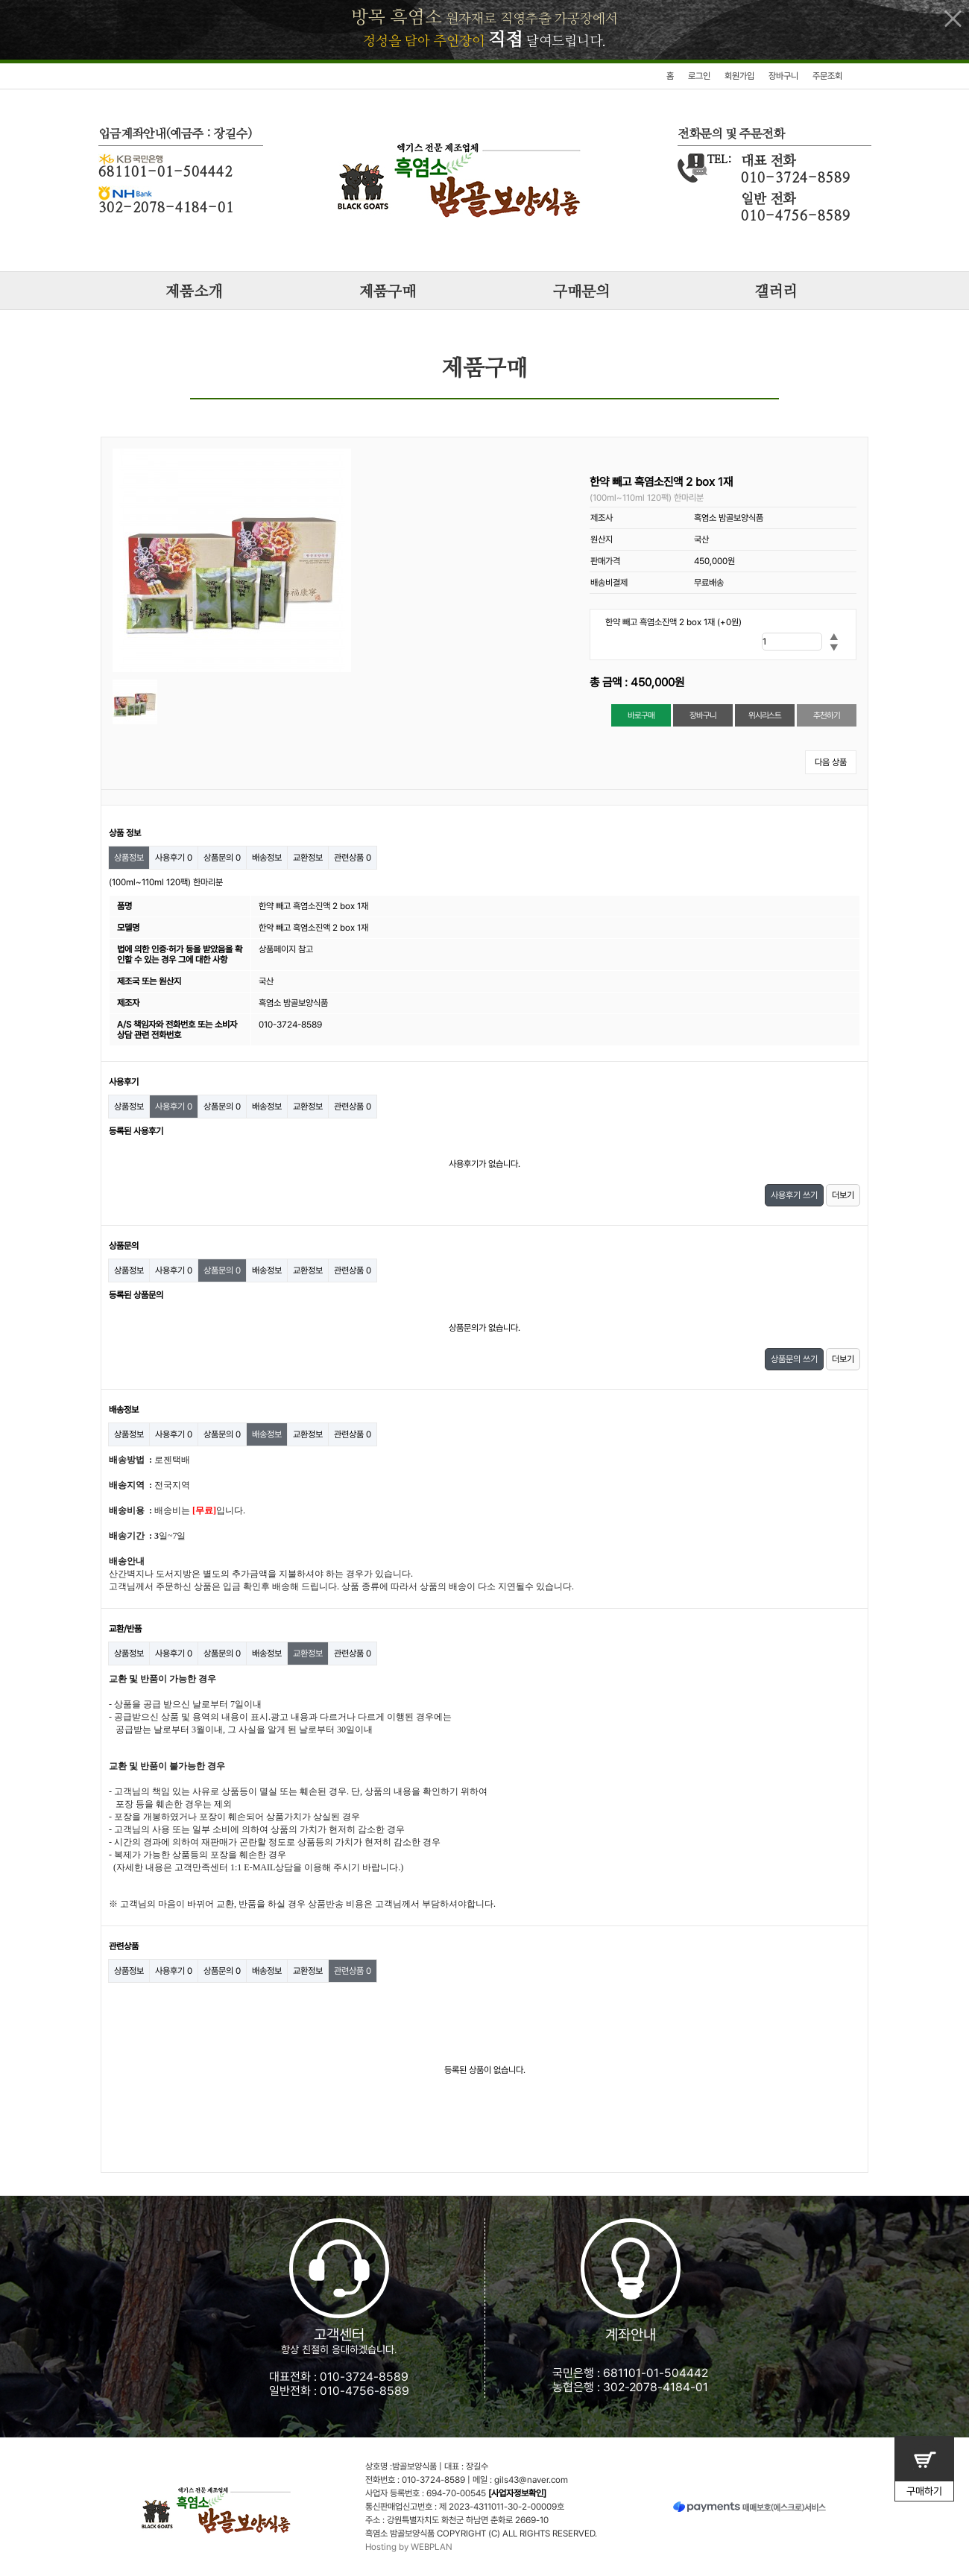 Image resolution: width=969 pixels, height=2576 pixels. What do you see at coordinates (827, 76) in the screenshot?
I see `주문조회` at bounding box center [827, 76].